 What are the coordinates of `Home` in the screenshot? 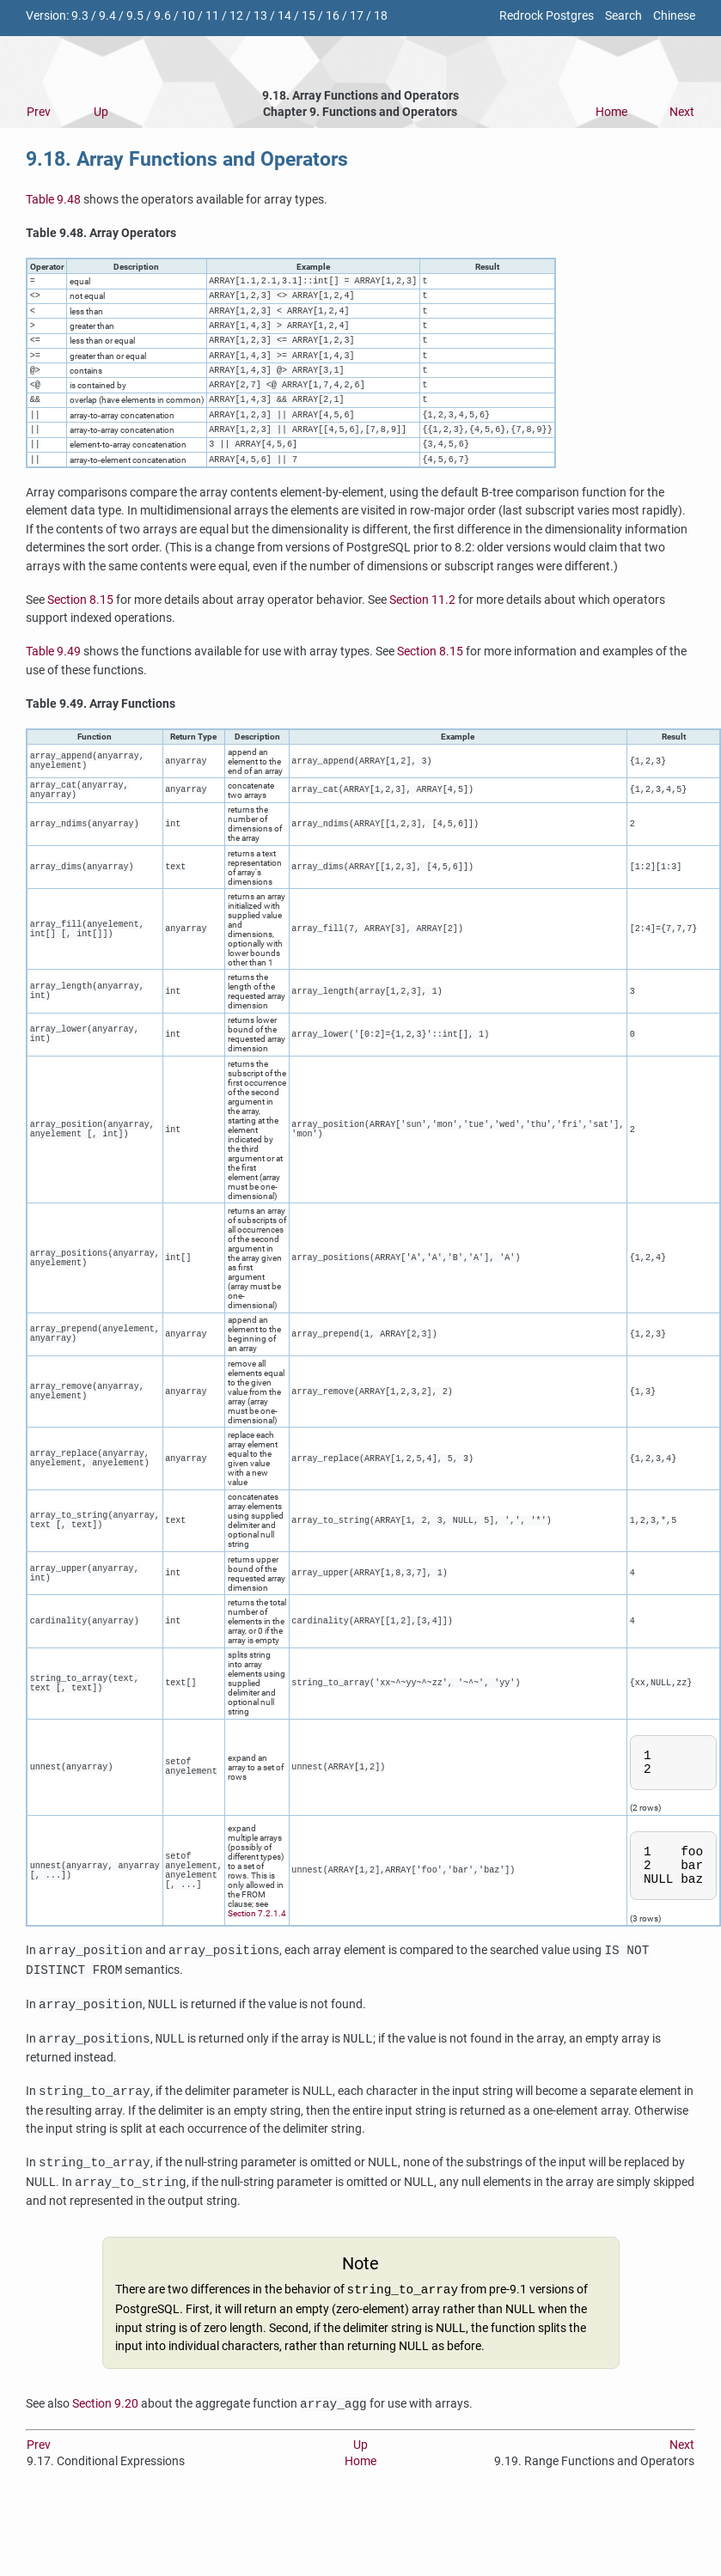 It's located at (611, 112).